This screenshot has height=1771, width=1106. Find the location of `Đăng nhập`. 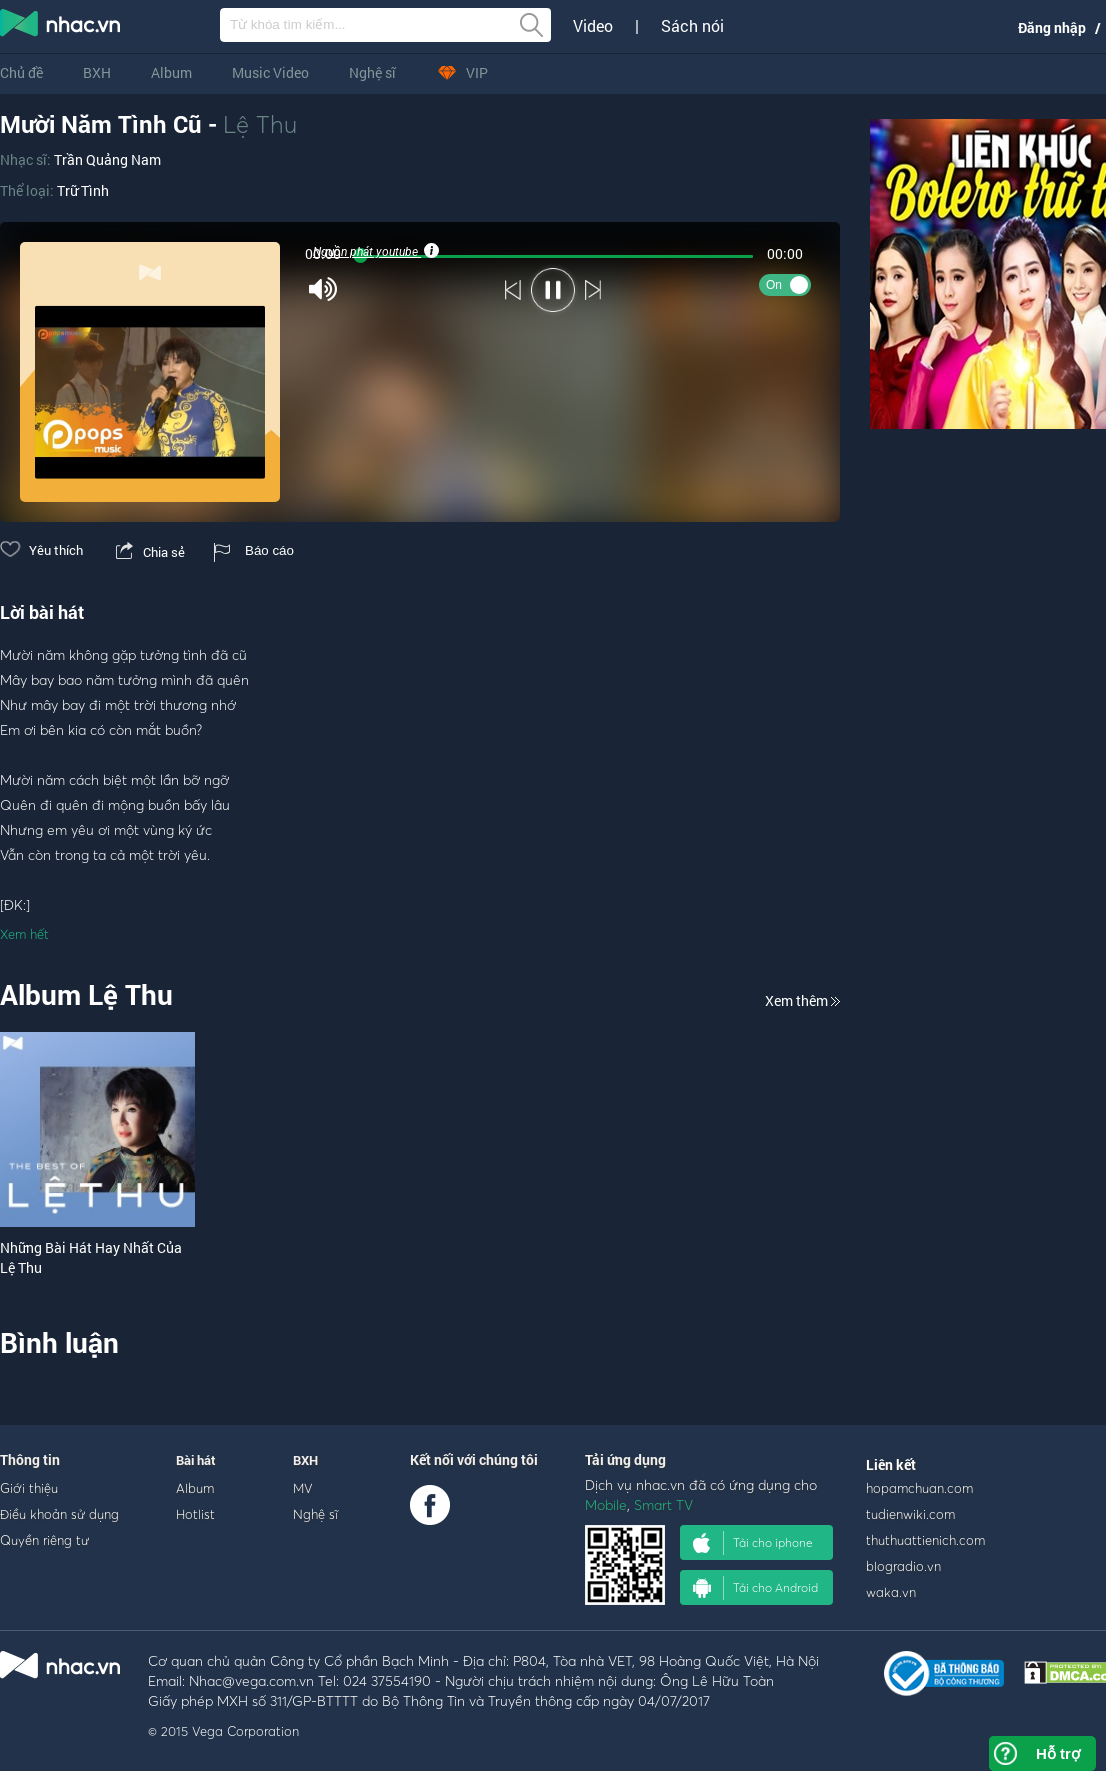

Đăng nhập is located at coordinates (1052, 27).